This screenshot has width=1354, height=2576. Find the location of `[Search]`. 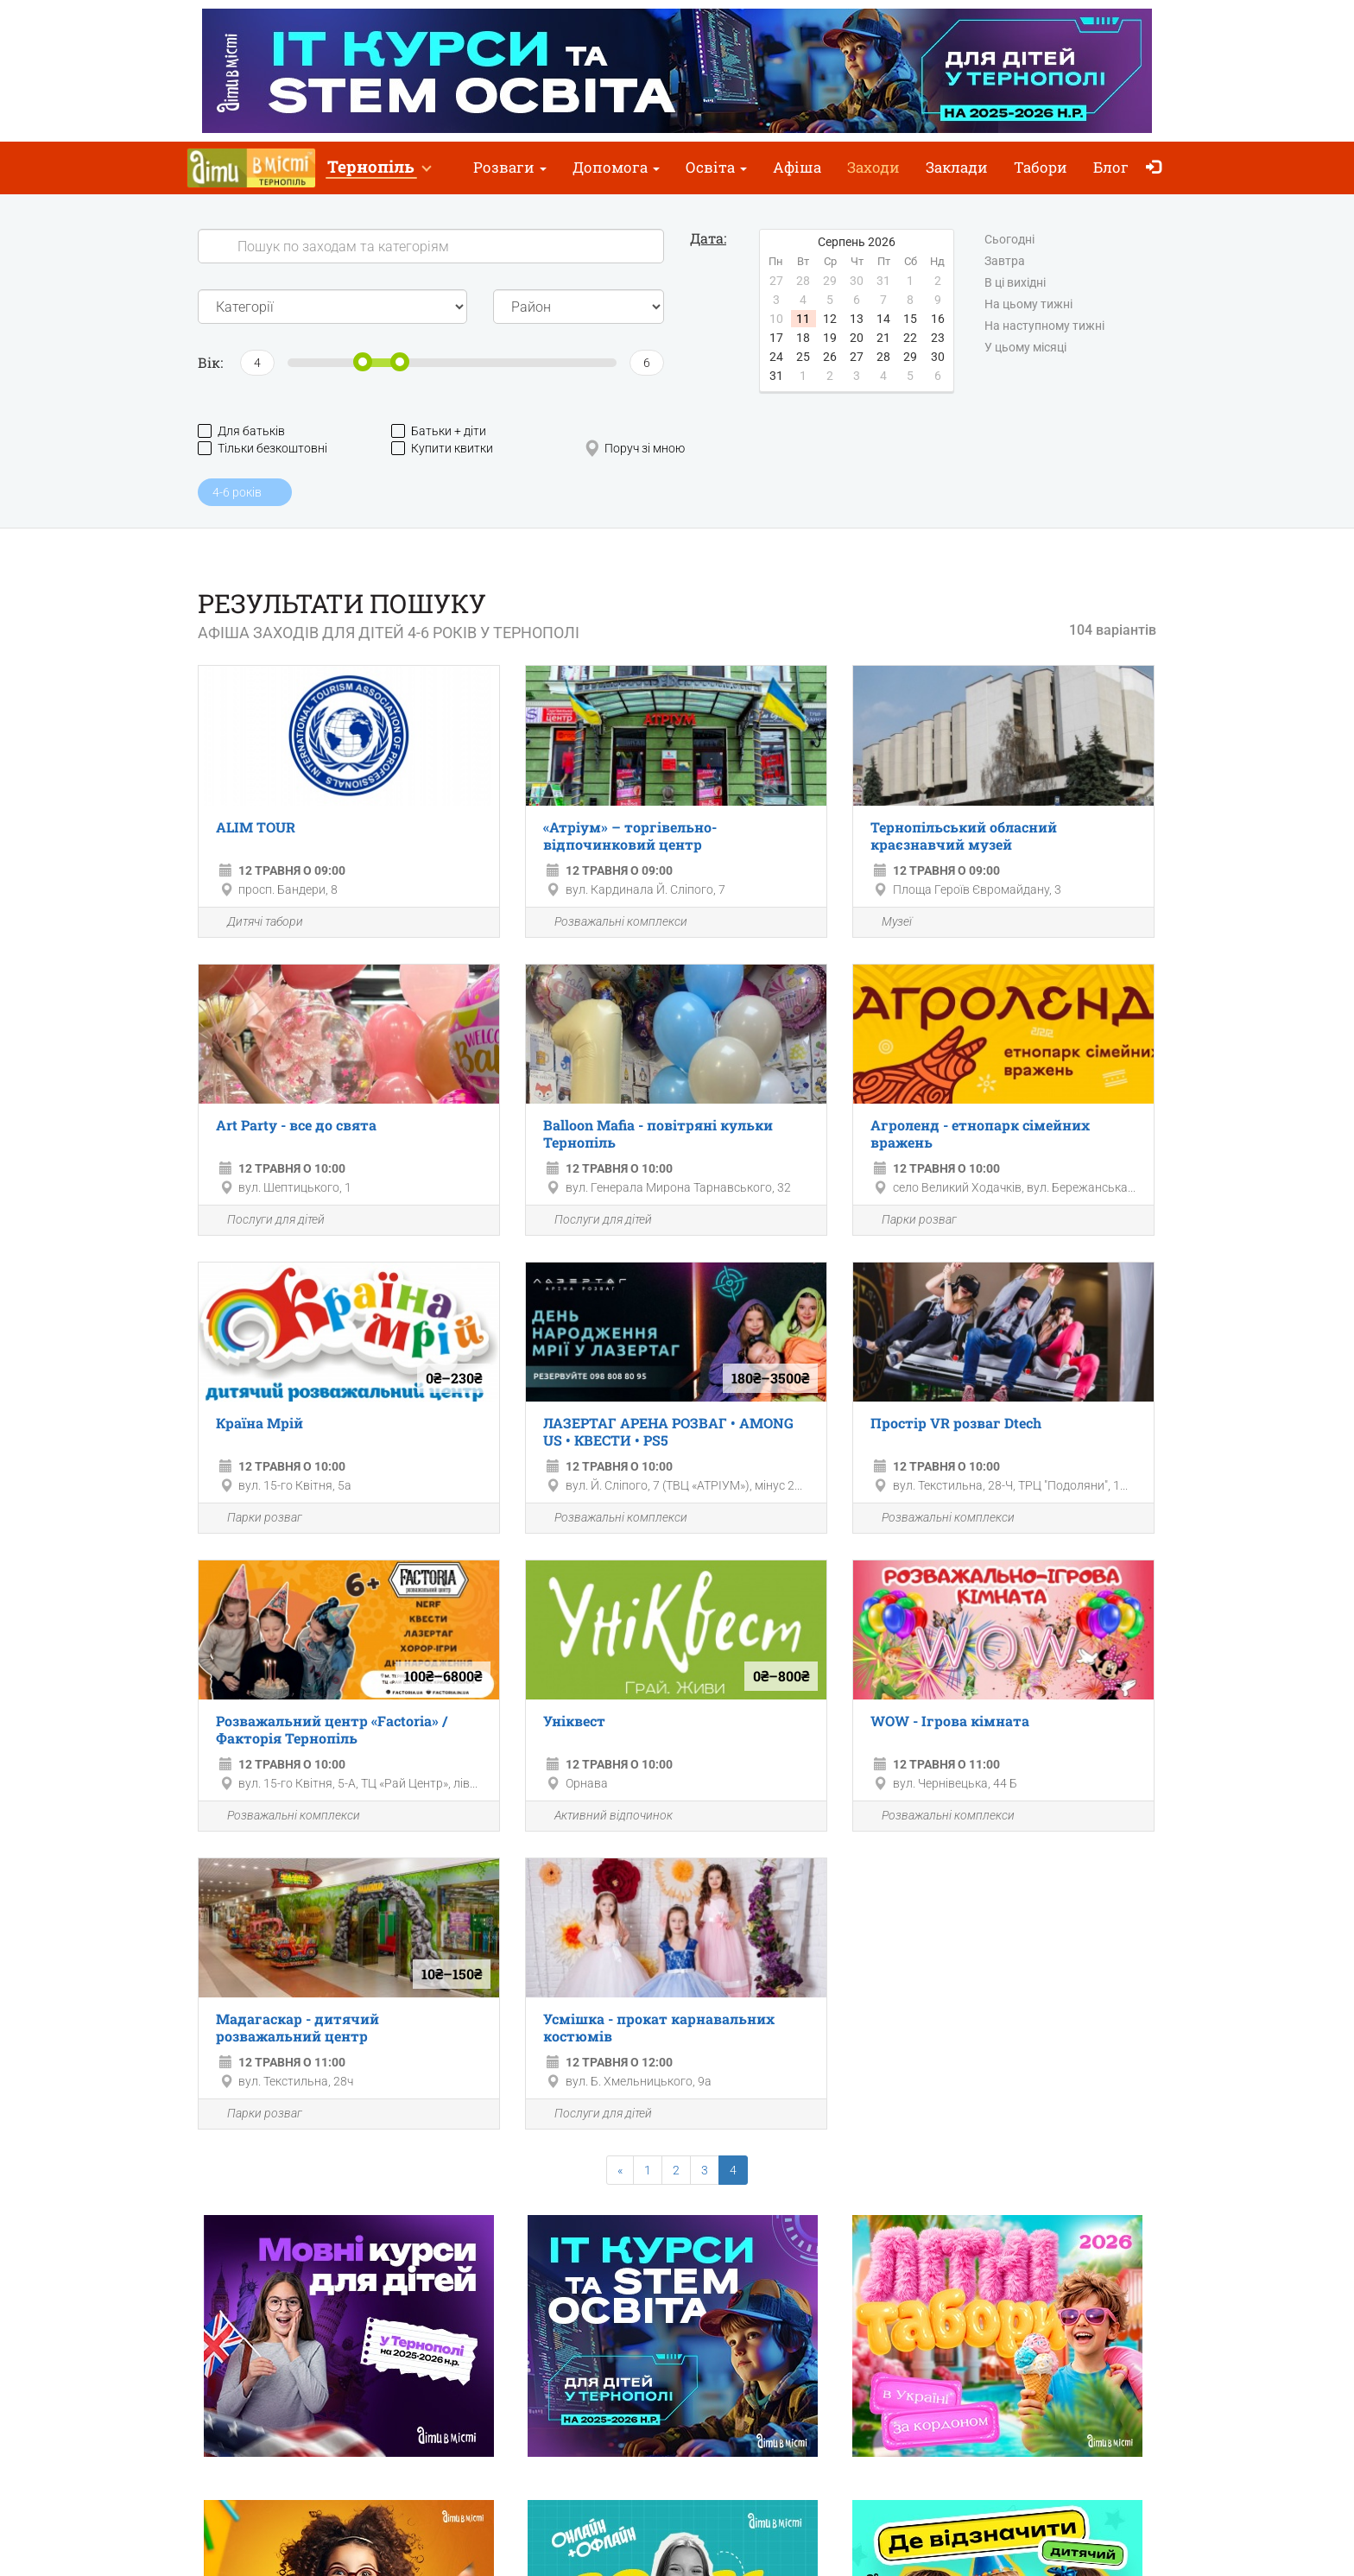

[Search] is located at coordinates (431, 246).